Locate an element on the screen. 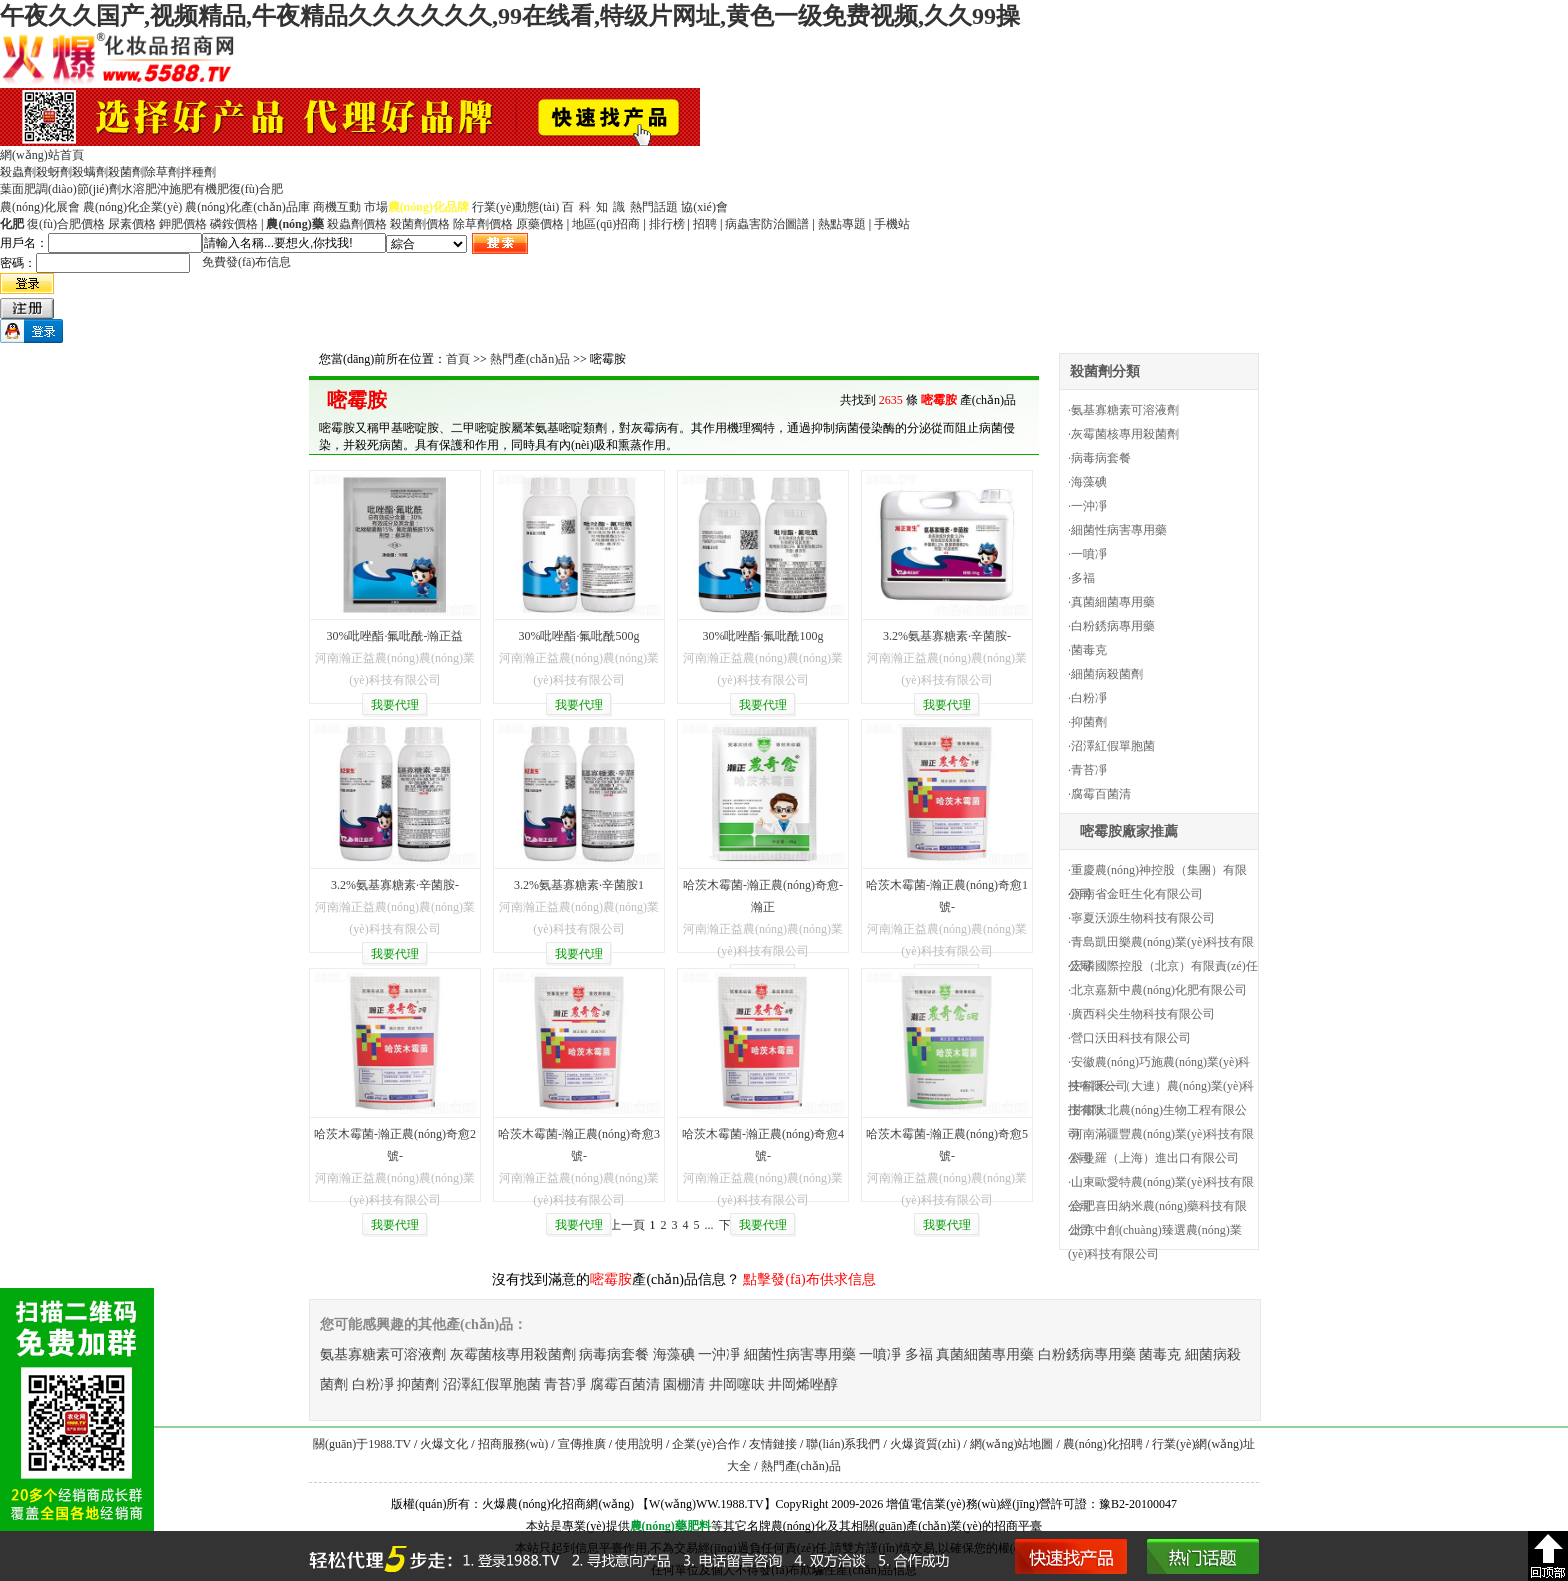 Image resolution: width=1568 pixels, height=1581 pixels. 殺菌劑 is located at coordinates (126, 172).